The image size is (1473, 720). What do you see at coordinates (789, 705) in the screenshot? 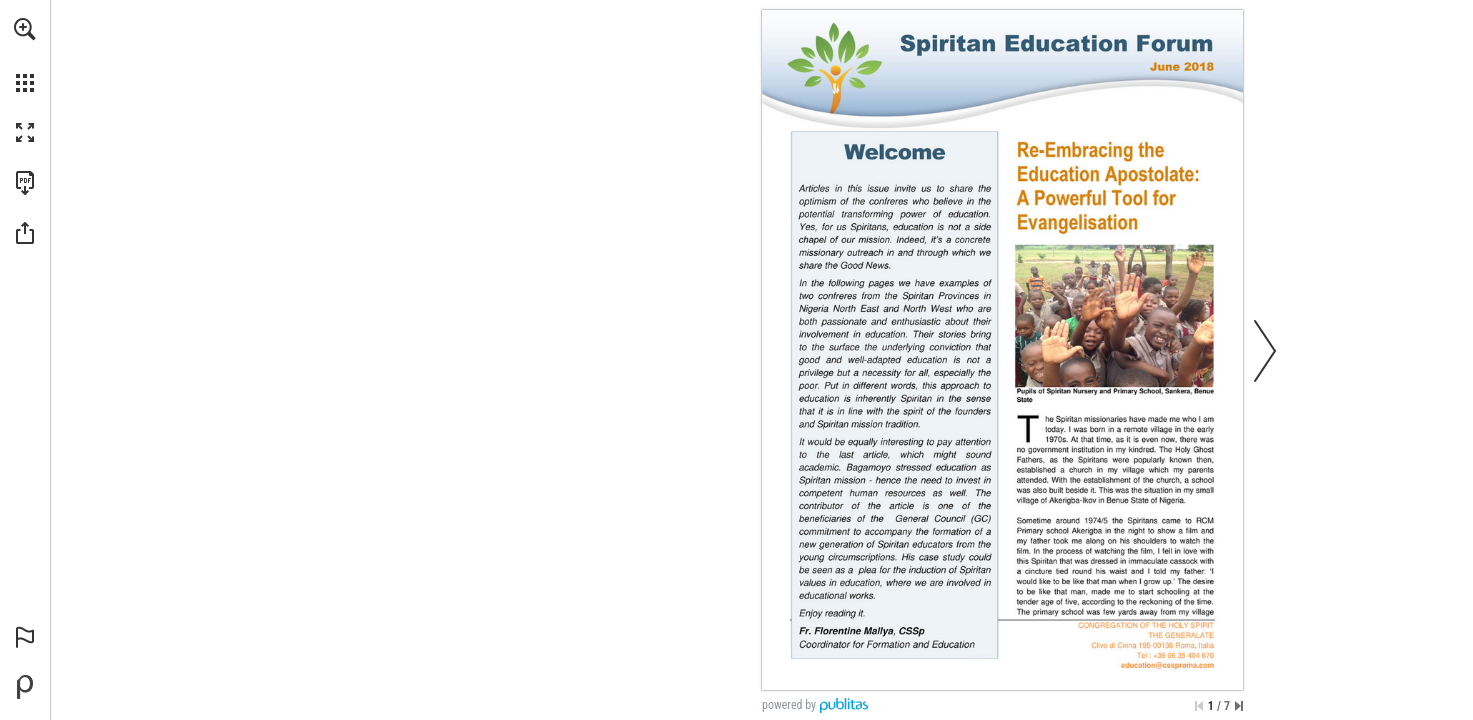
I see `powered by` at bounding box center [789, 705].